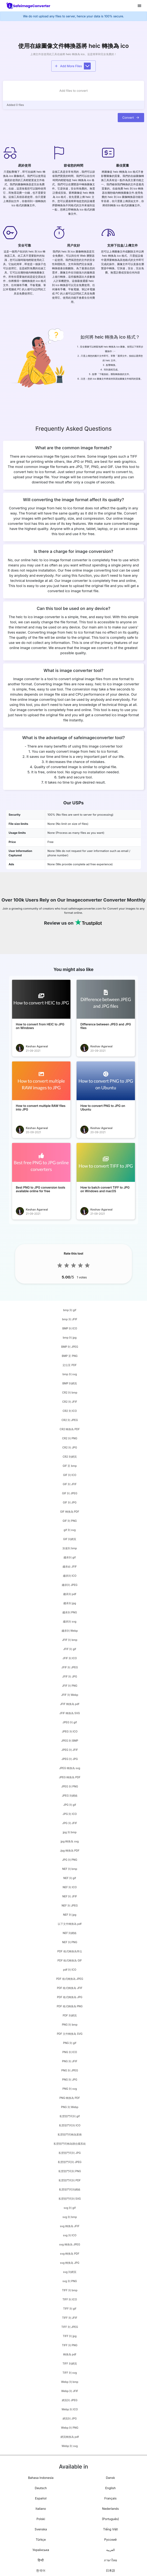  I want to click on NEF 到 jpg, so click(69, 1914).